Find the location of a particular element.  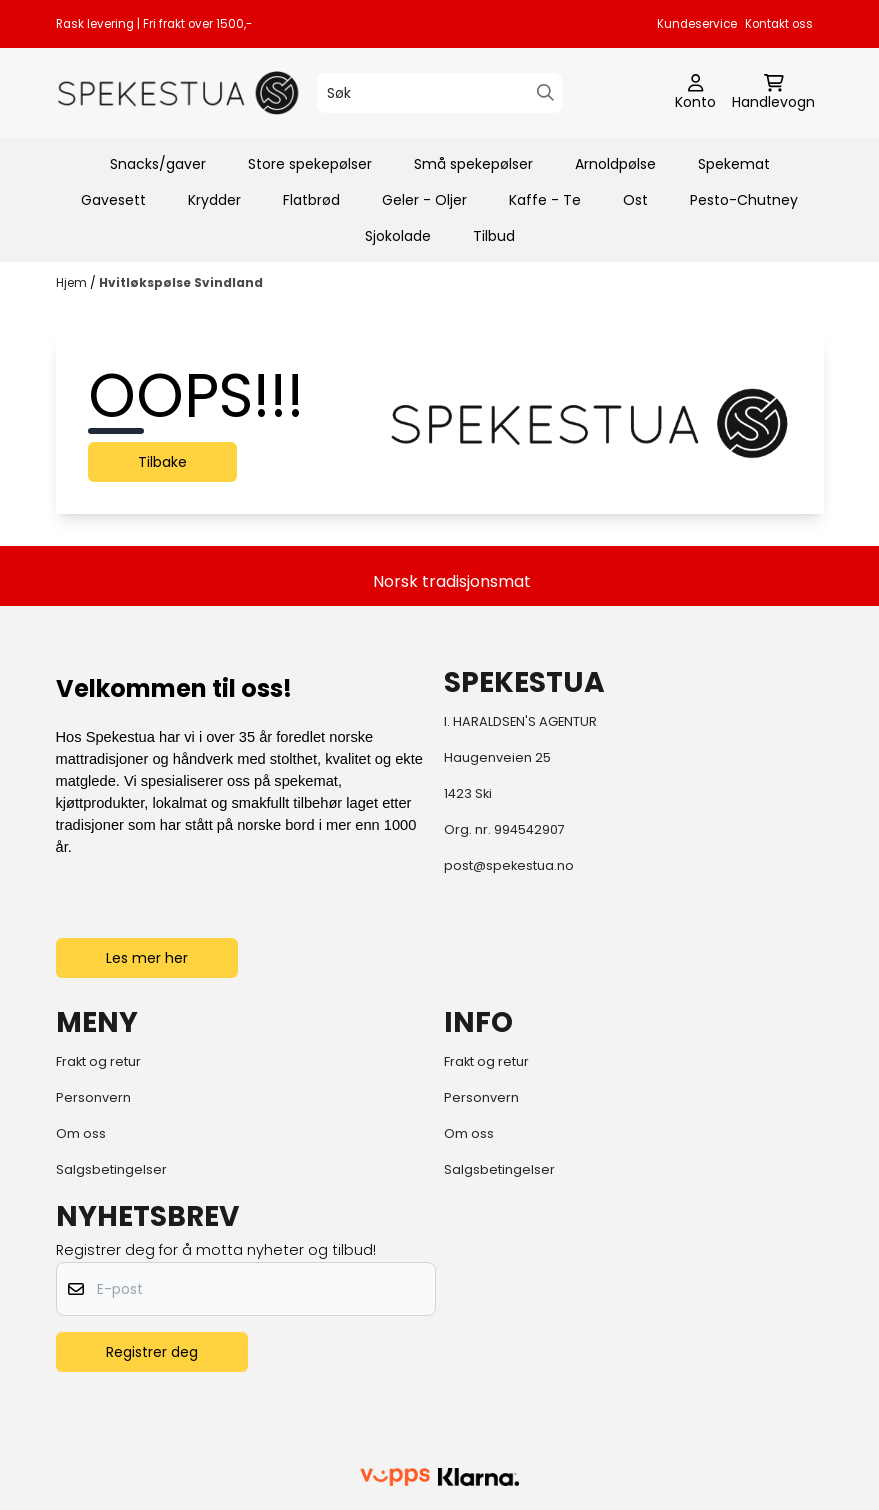

Om oss is located at coordinates (81, 1133).